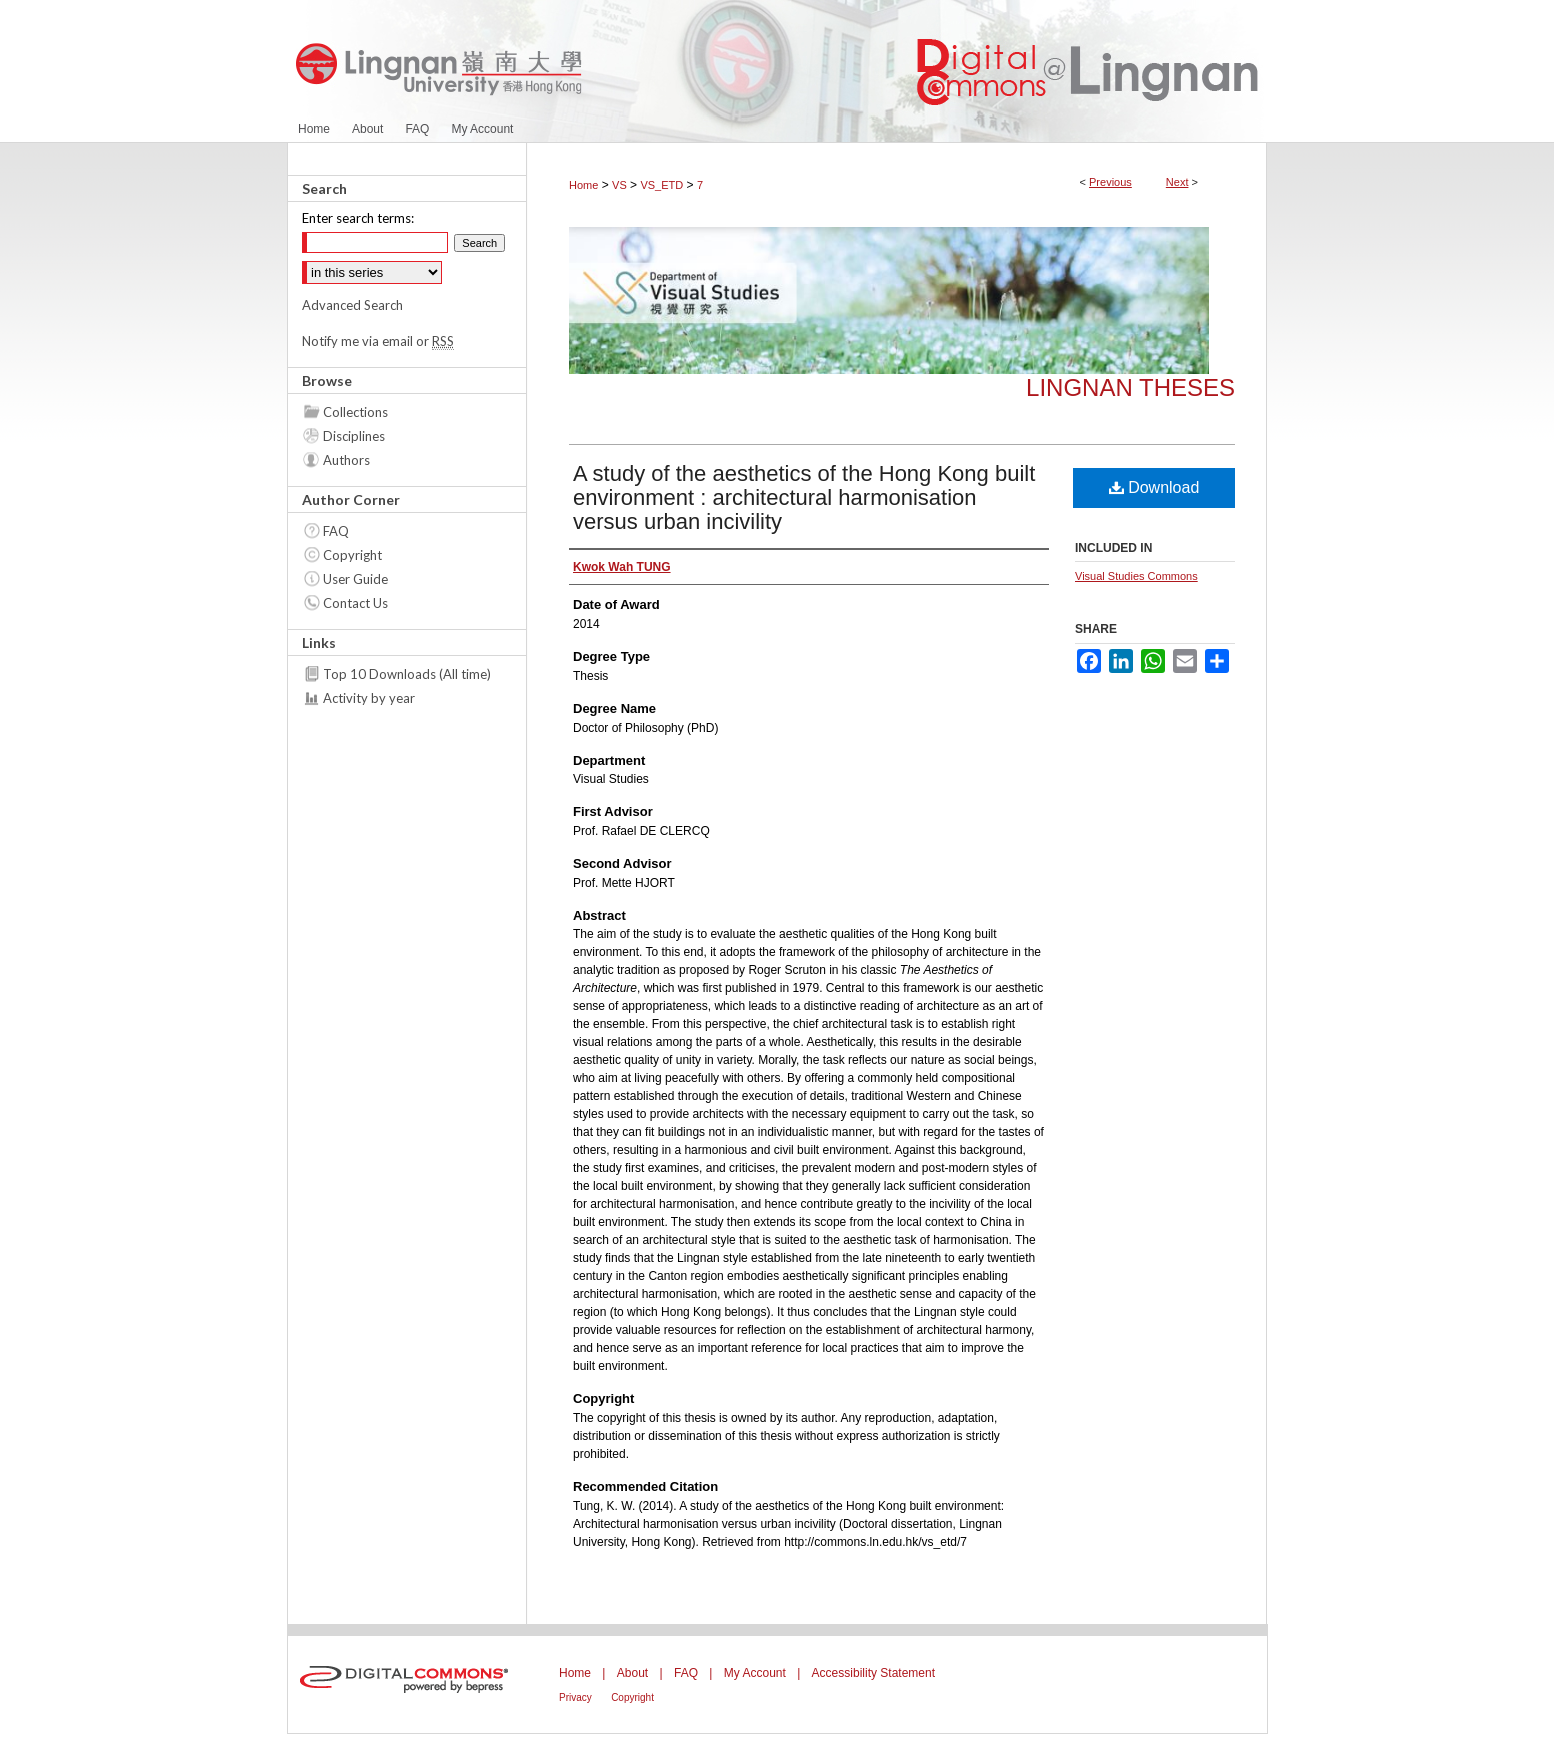  Describe the element at coordinates (1110, 182) in the screenshot. I see `Previous` at that location.